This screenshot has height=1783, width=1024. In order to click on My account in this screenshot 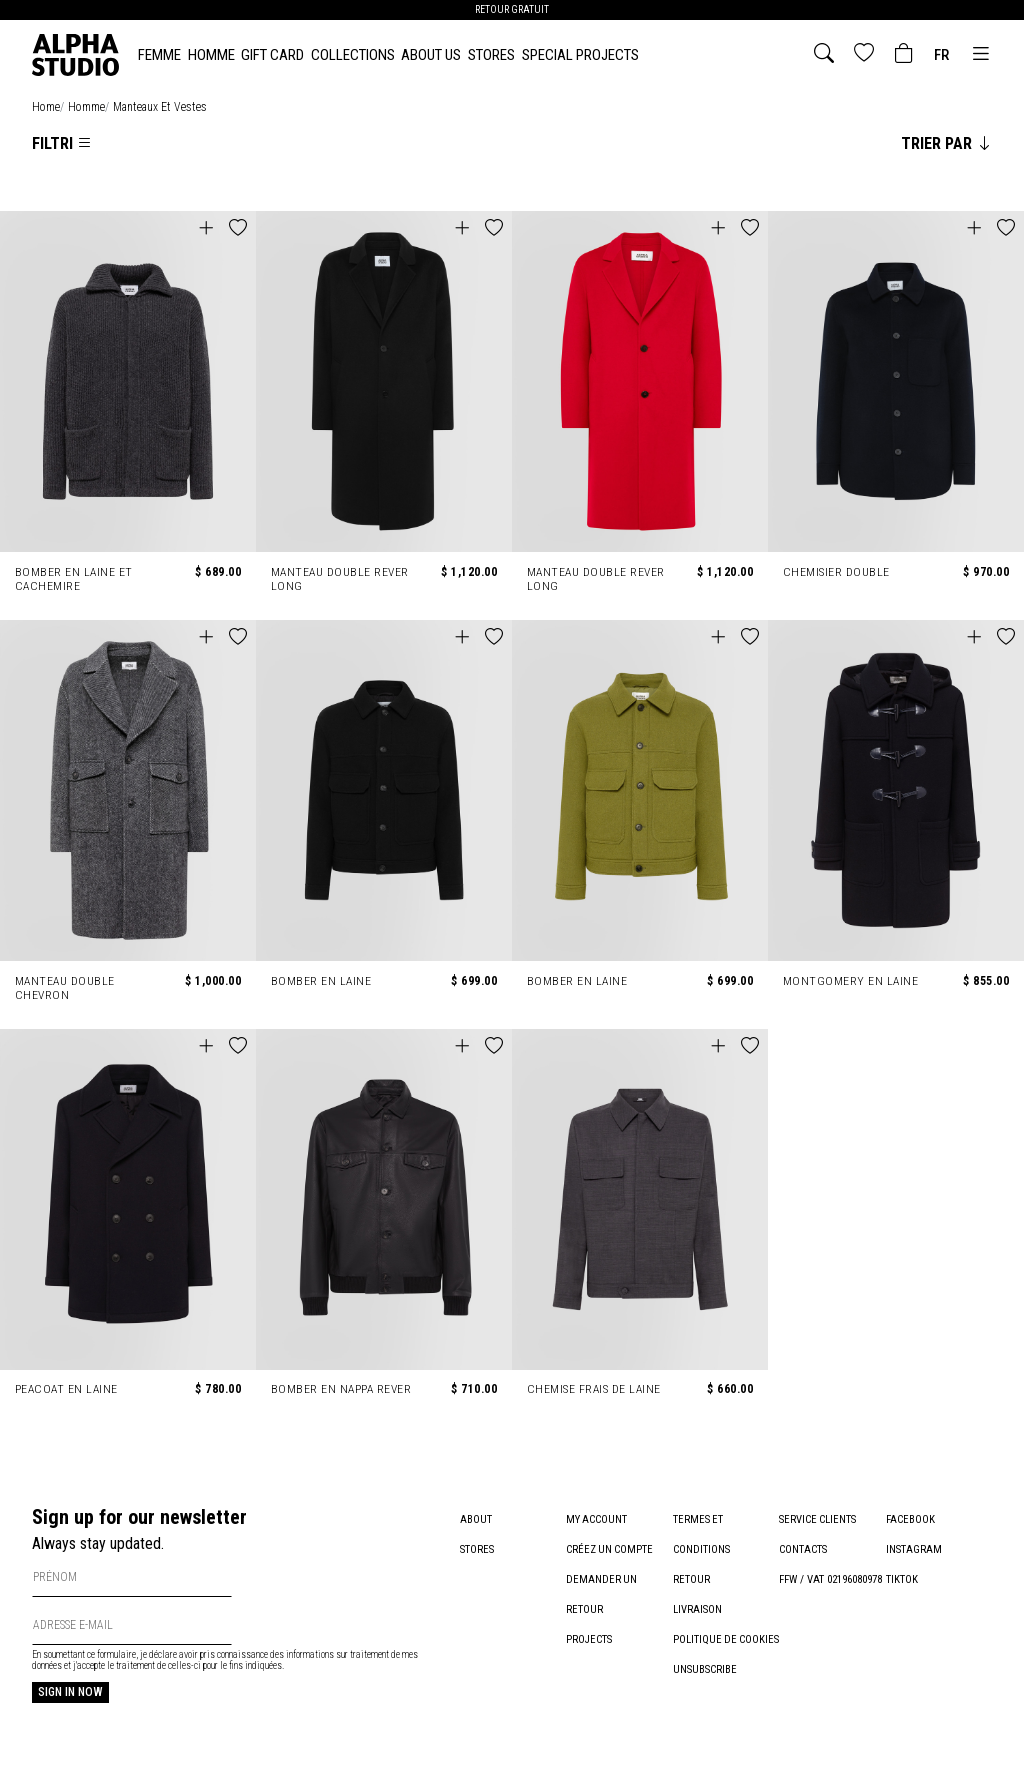, I will do `click(597, 1519)`.